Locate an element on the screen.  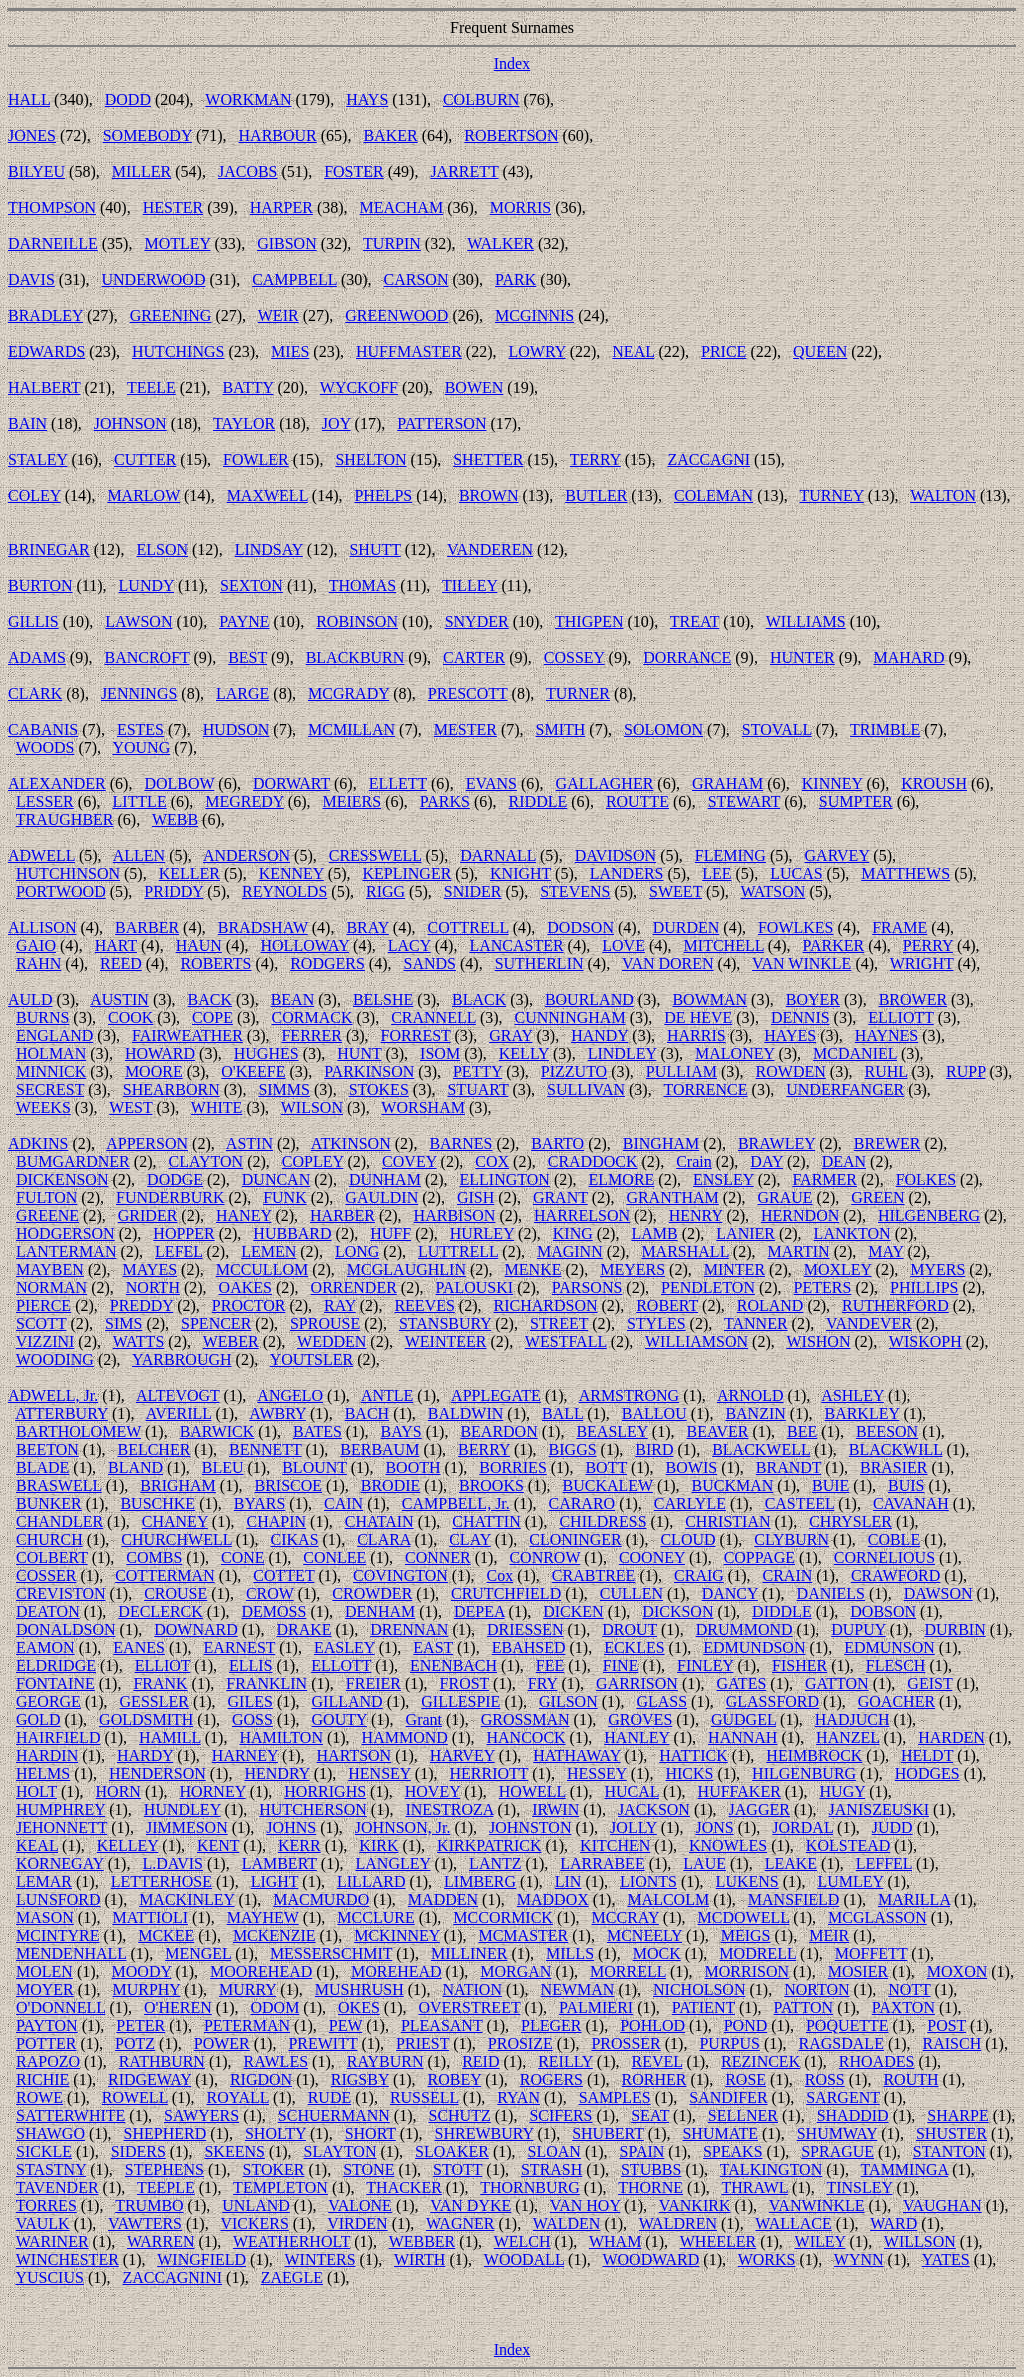
BEARDON is located at coordinates (498, 1431).